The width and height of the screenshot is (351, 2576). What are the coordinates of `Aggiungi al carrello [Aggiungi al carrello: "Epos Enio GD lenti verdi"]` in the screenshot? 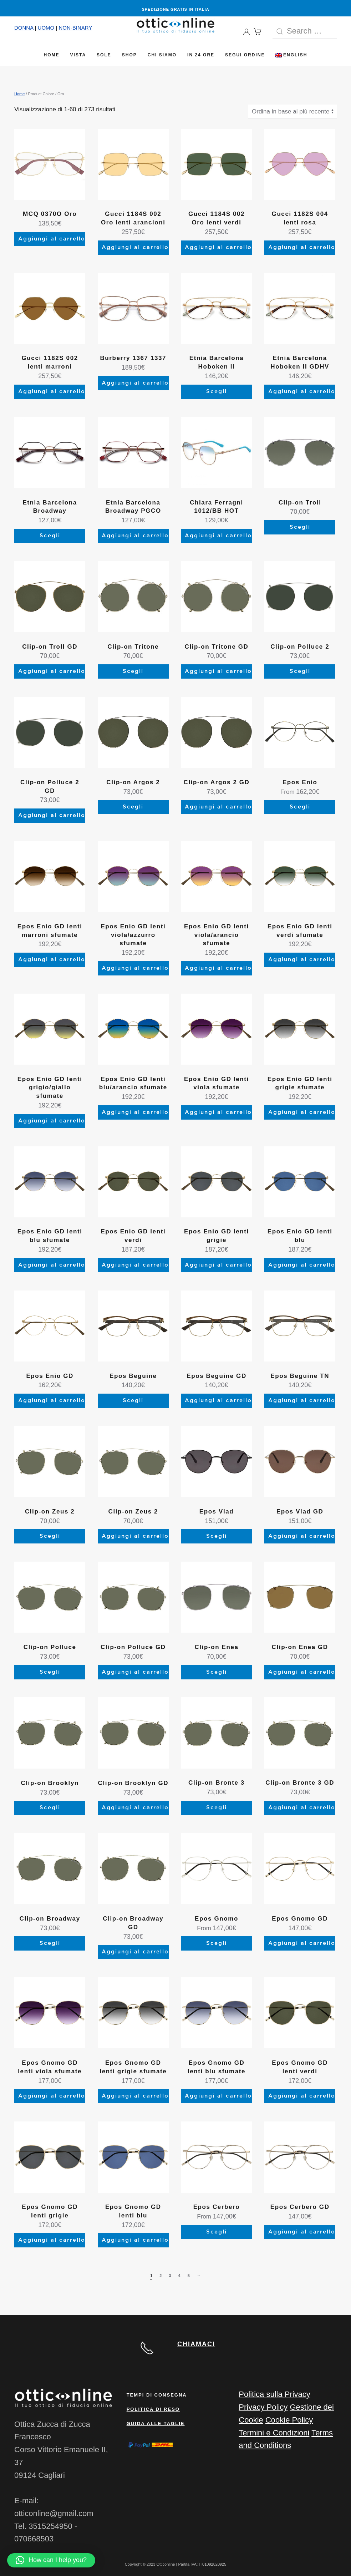 It's located at (135, 1265).